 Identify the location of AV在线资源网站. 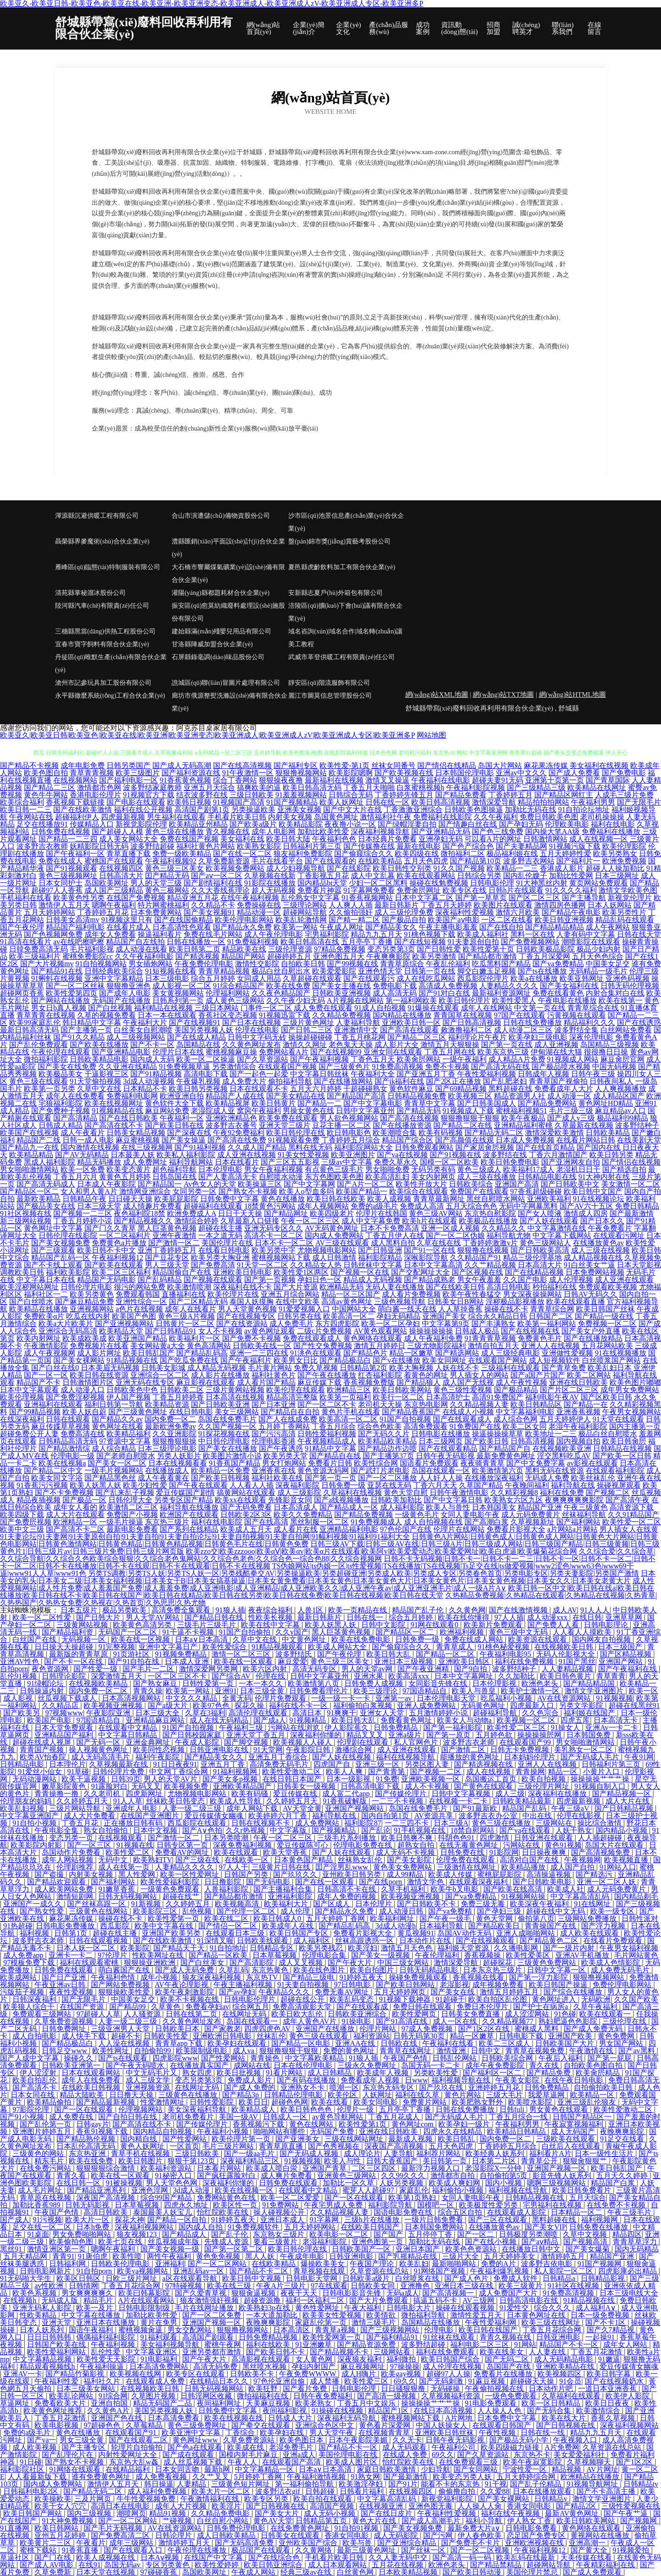
(565, 1698).